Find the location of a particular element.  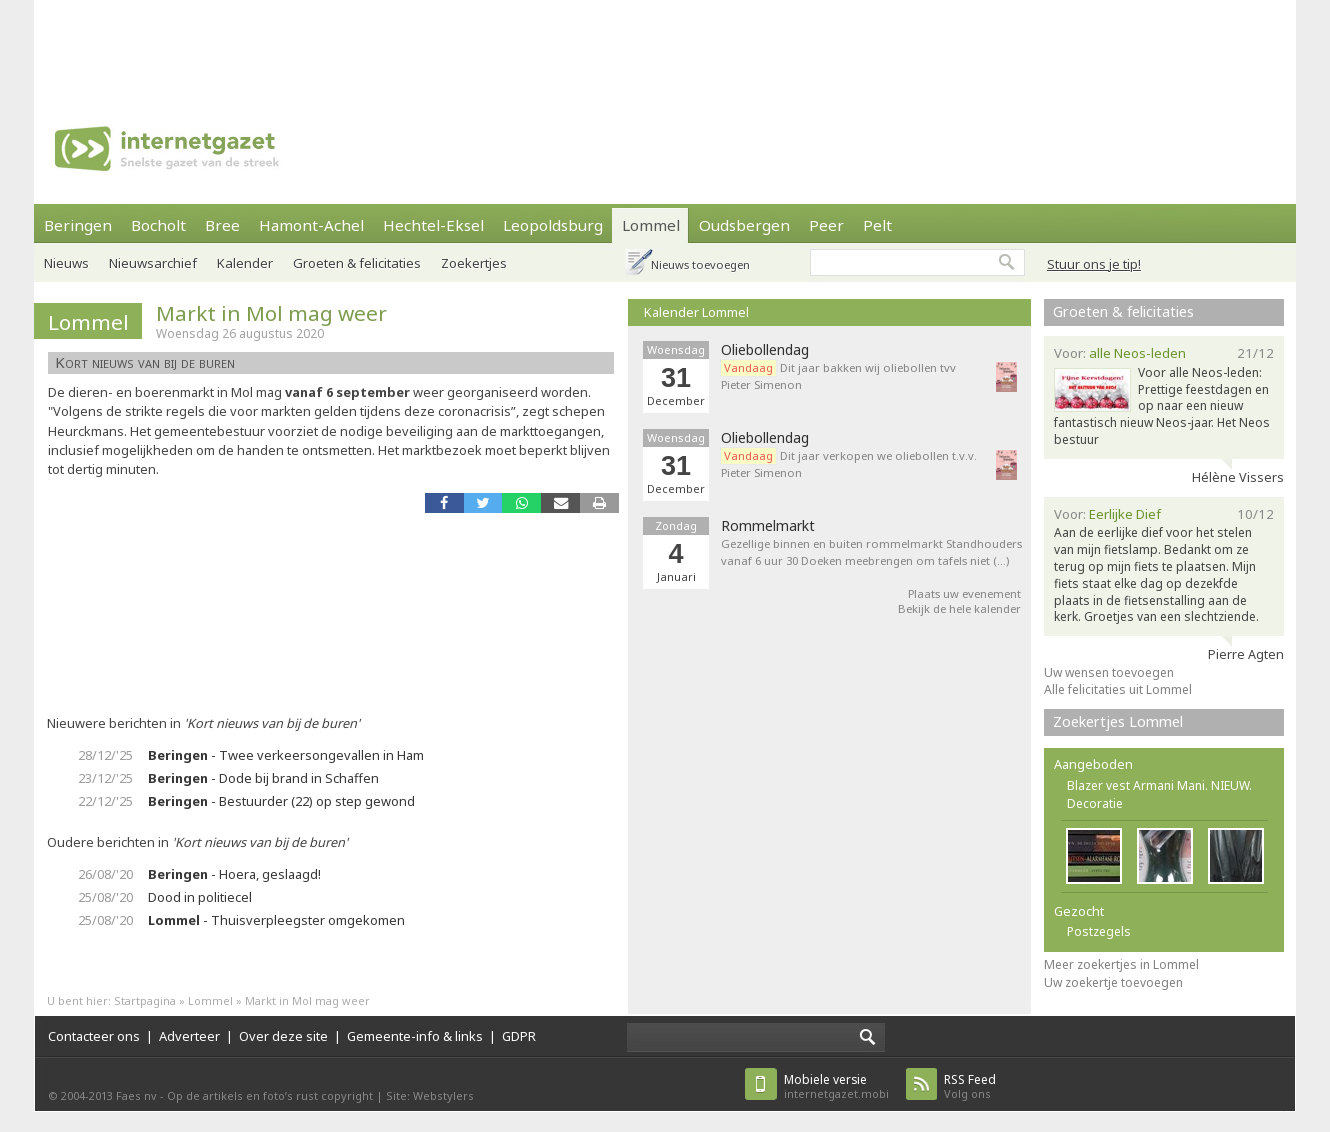

Site: Webstylers is located at coordinates (430, 1095).